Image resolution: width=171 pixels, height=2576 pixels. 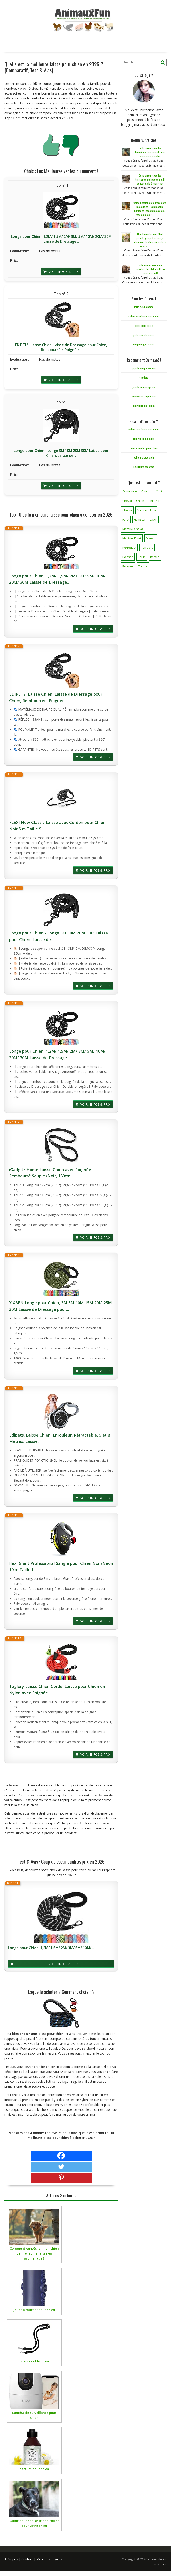 I want to click on Matériel Furet [Matériel Furet (8 éléments)], so click(x=131, y=538).